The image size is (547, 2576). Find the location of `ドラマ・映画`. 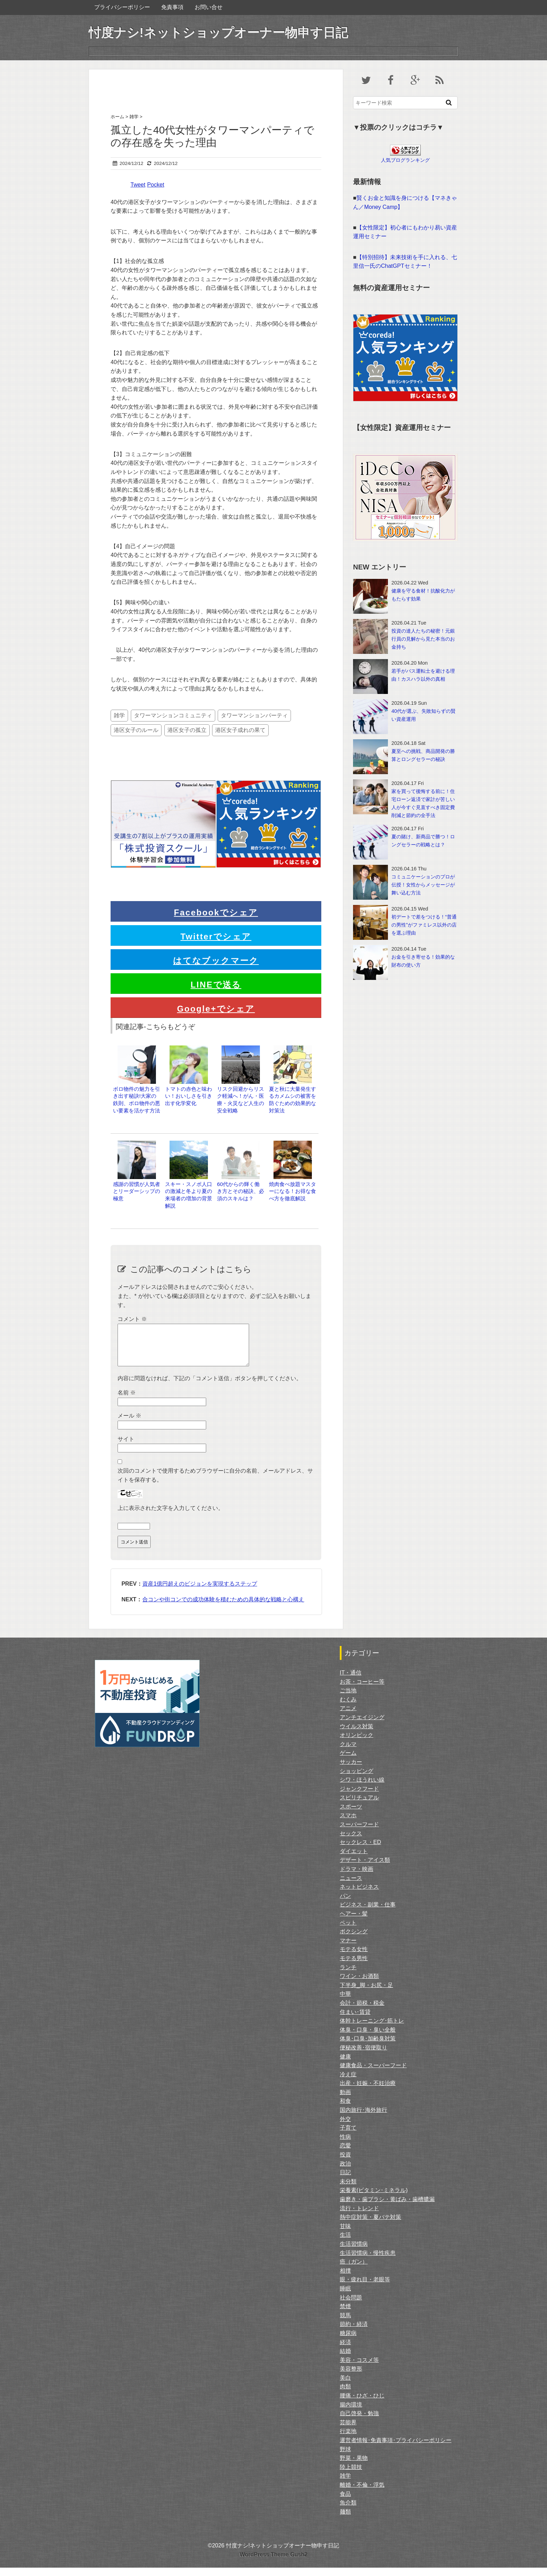

ドラマ・映画 is located at coordinates (356, 1877).